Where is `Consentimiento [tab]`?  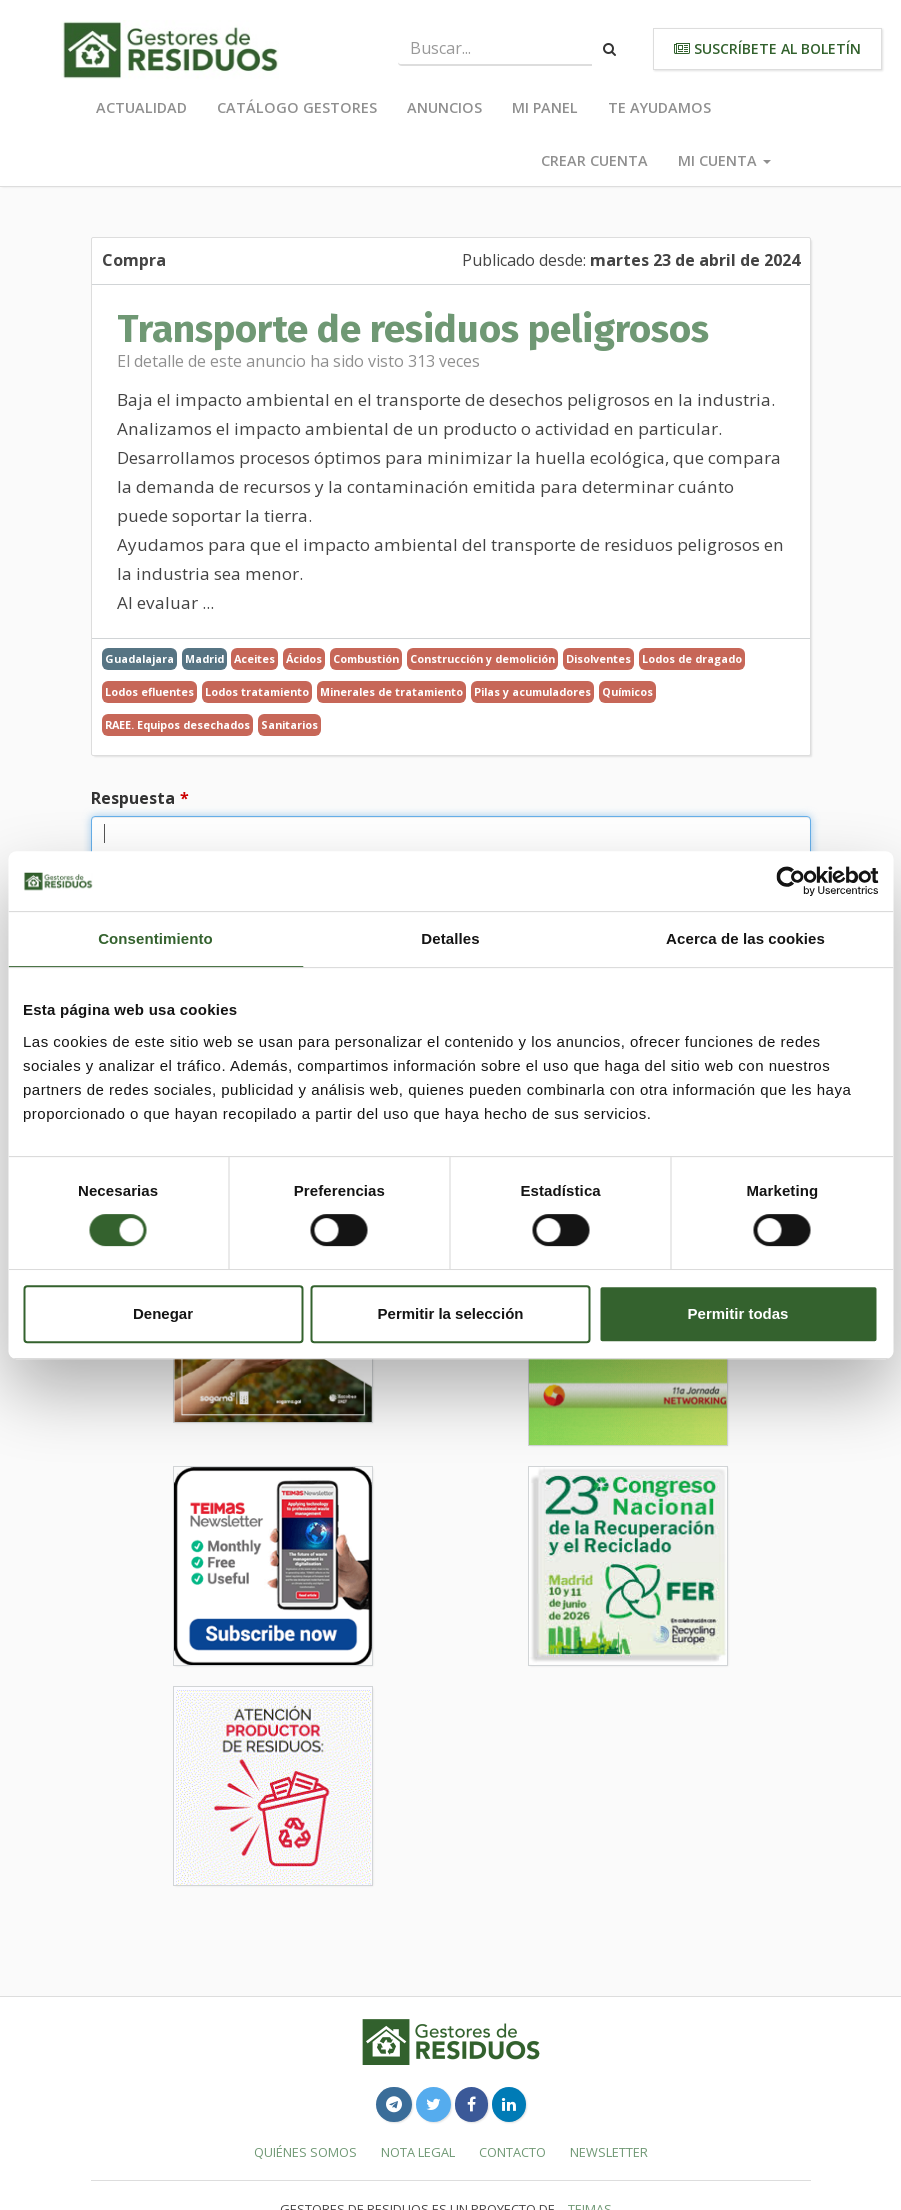 Consentimiento [tab] is located at coordinates (155, 938).